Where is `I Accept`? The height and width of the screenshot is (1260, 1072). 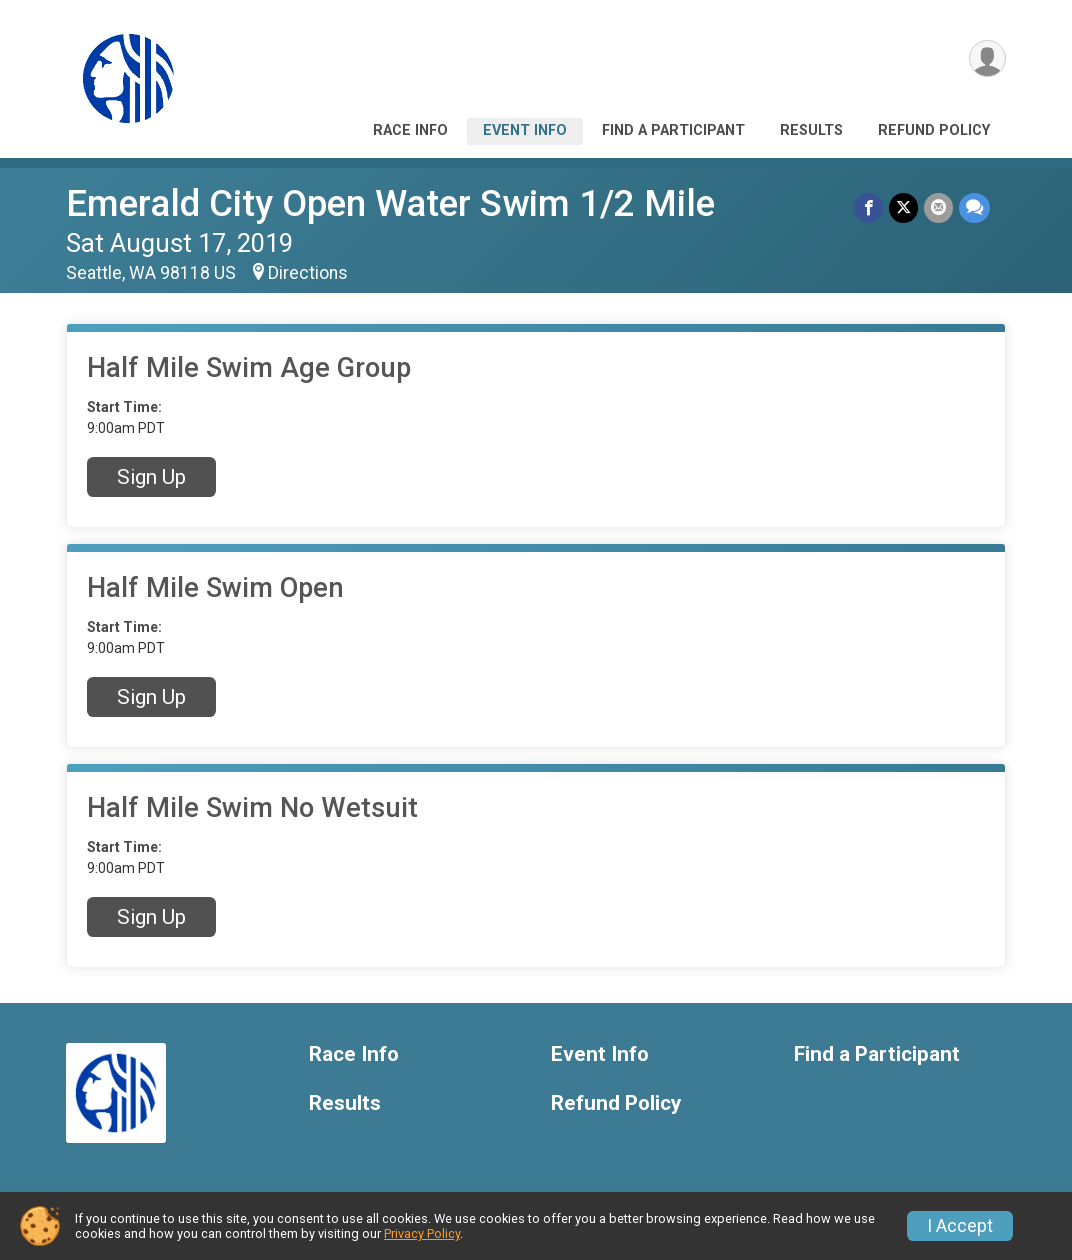
I Accept is located at coordinates (960, 1226).